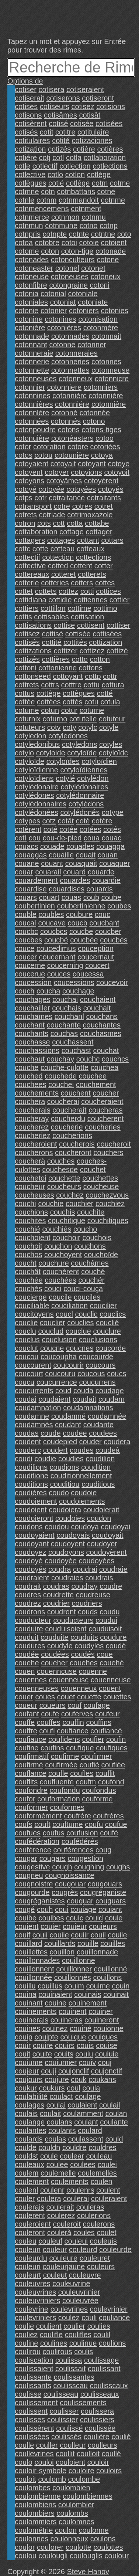 This screenshot has height=2576, width=139. What do you see at coordinates (82, 106) in the screenshot?
I see `cotisez` at bounding box center [82, 106].